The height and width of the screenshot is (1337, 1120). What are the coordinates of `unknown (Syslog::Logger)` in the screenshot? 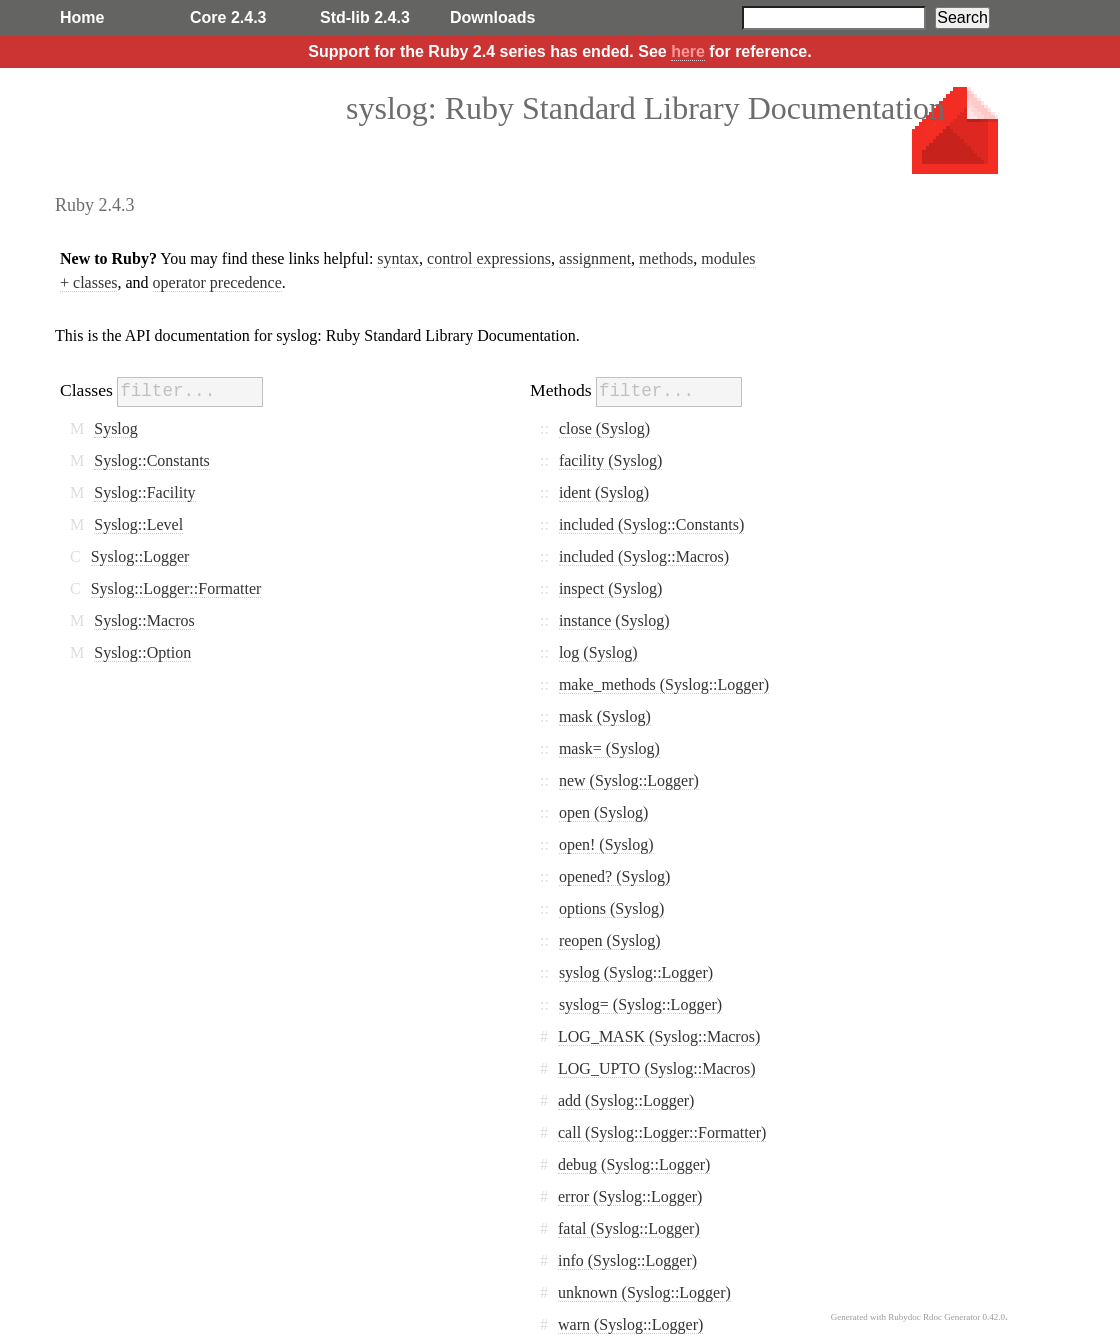 It's located at (644, 1292).